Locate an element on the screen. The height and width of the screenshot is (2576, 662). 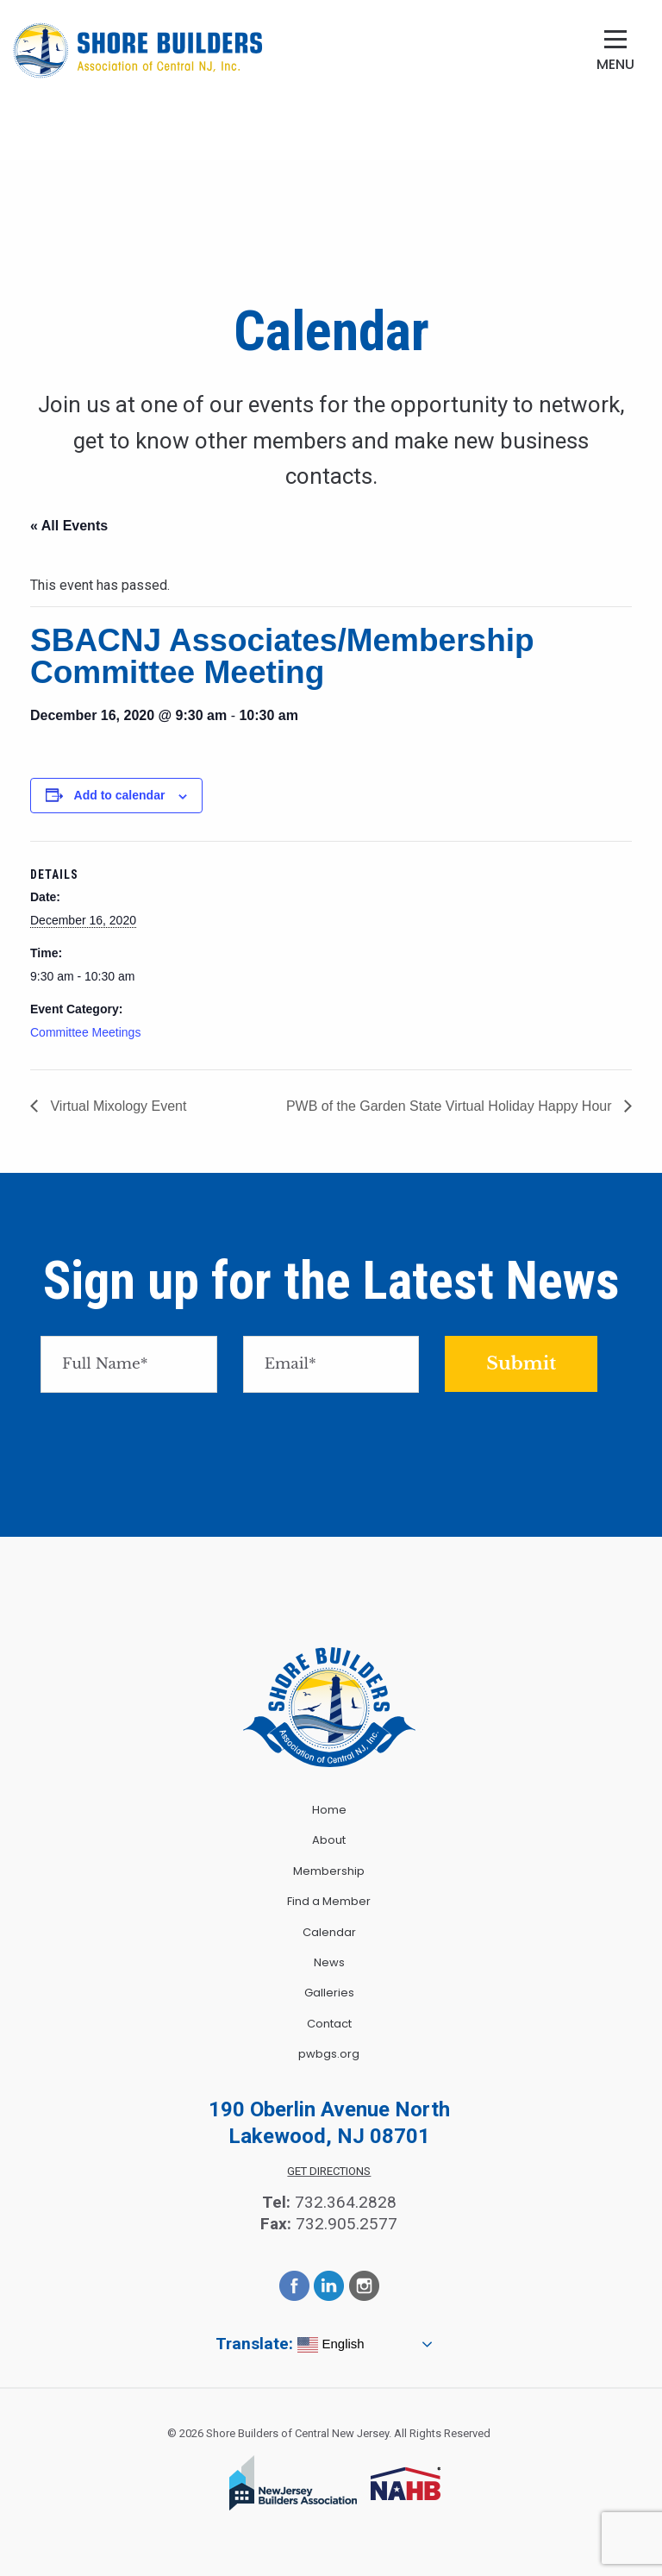
732.905.2577 is located at coordinates (346, 2224).